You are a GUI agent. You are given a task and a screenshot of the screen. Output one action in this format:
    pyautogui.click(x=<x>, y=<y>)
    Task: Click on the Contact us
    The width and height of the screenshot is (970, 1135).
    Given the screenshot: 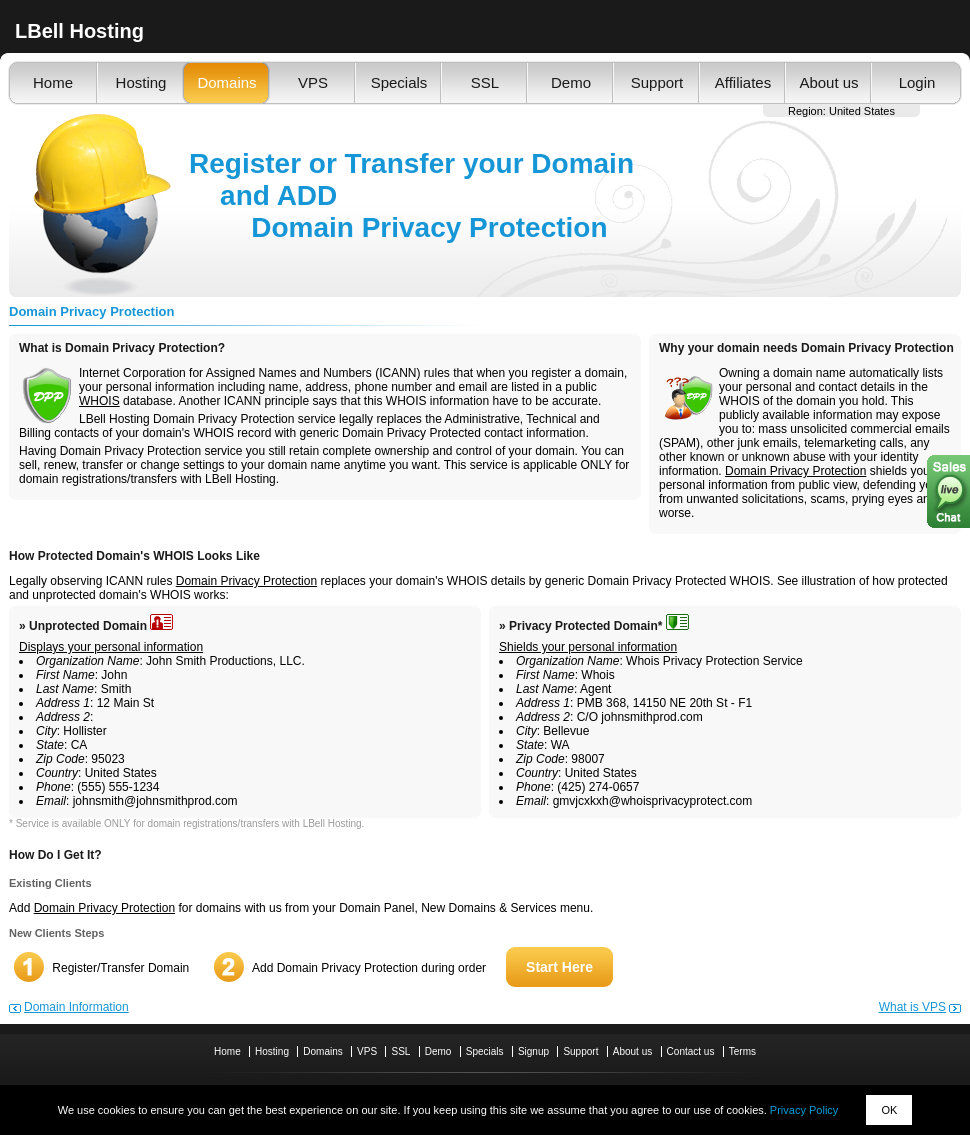 What is the action you would take?
    pyautogui.click(x=691, y=1051)
    